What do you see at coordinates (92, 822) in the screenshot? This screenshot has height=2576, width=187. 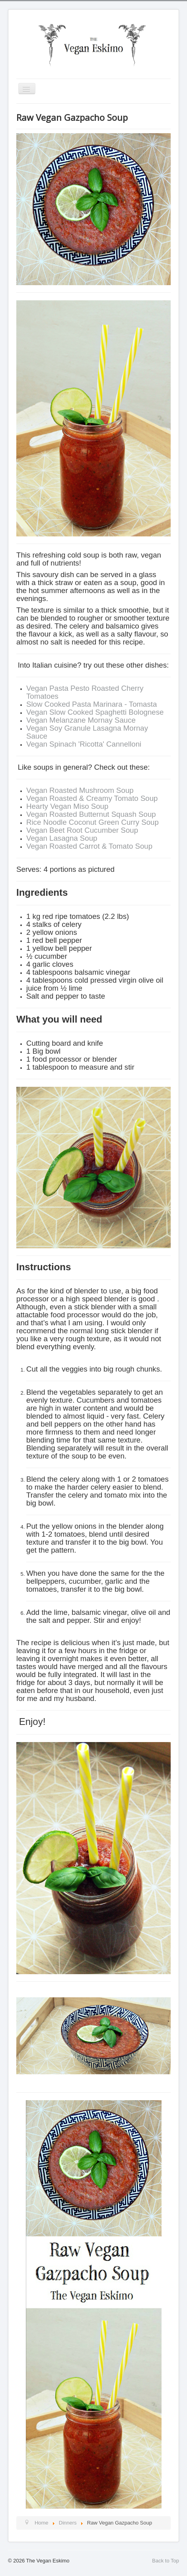 I see `Rice Noodle Coconut Green Curry Soup` at bounding box center [92, 822].